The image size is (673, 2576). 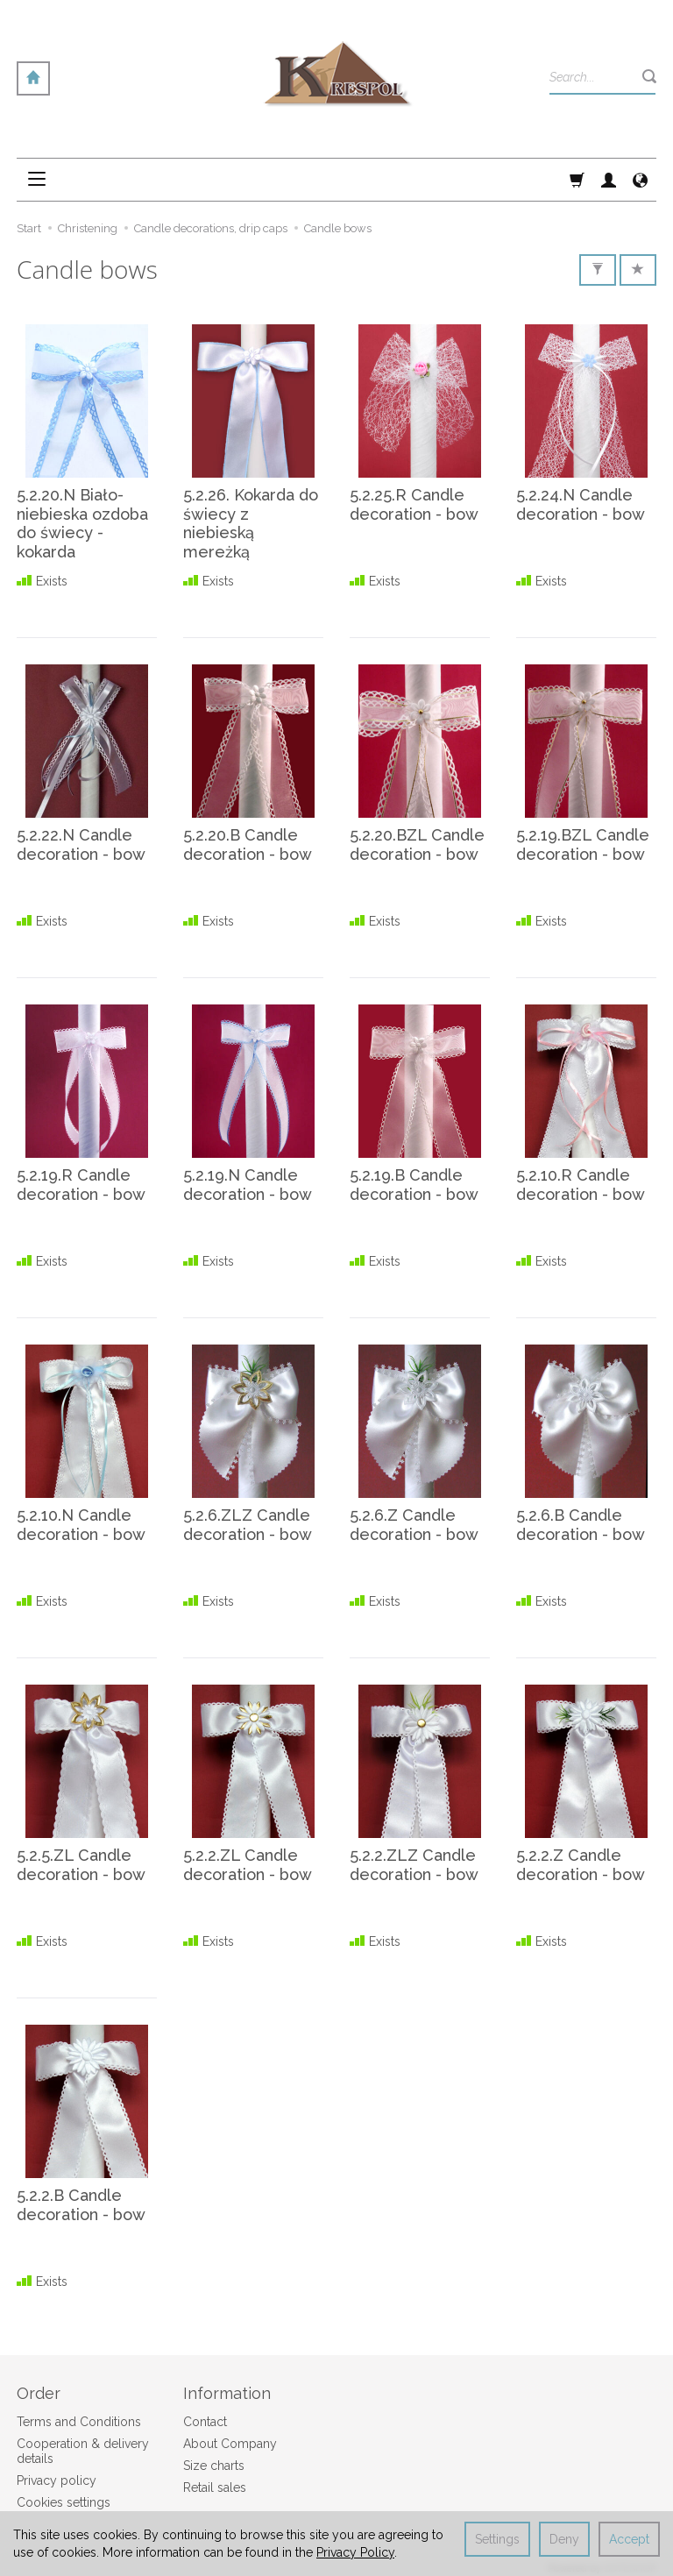 I want to click on 5.2.22.N Candle decoration - bow, so click(x=81, y=844).